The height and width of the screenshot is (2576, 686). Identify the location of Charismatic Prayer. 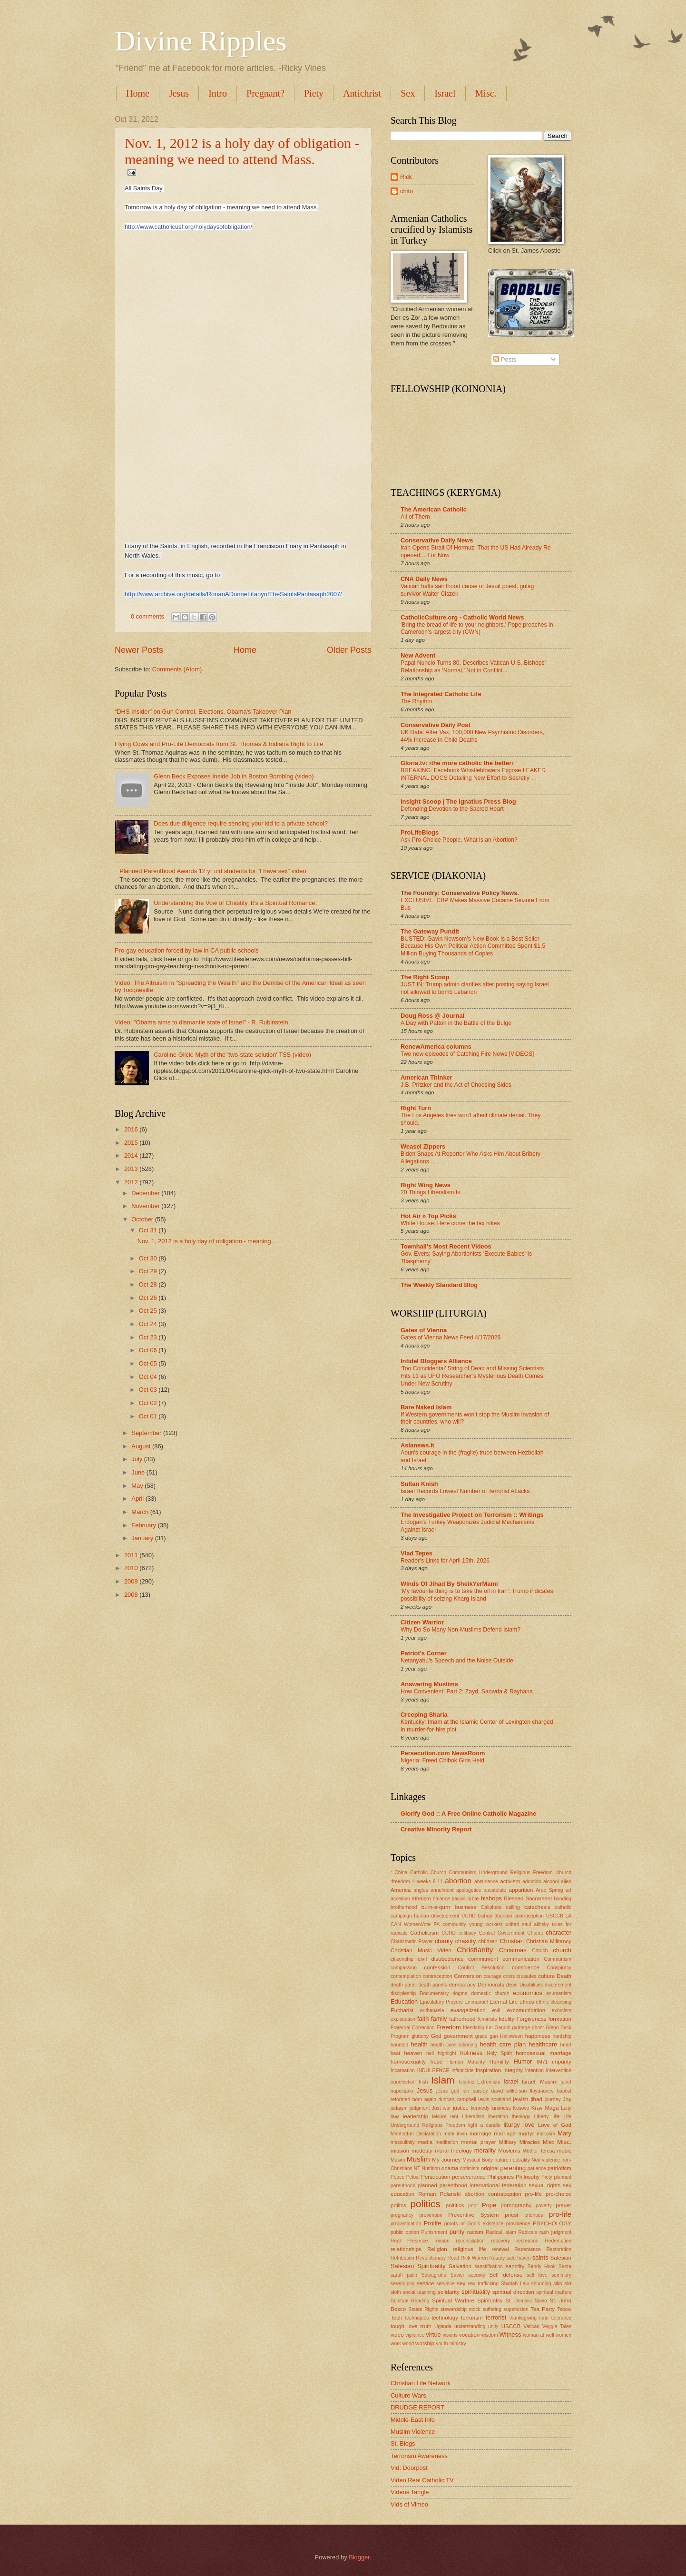
(412, 1941).